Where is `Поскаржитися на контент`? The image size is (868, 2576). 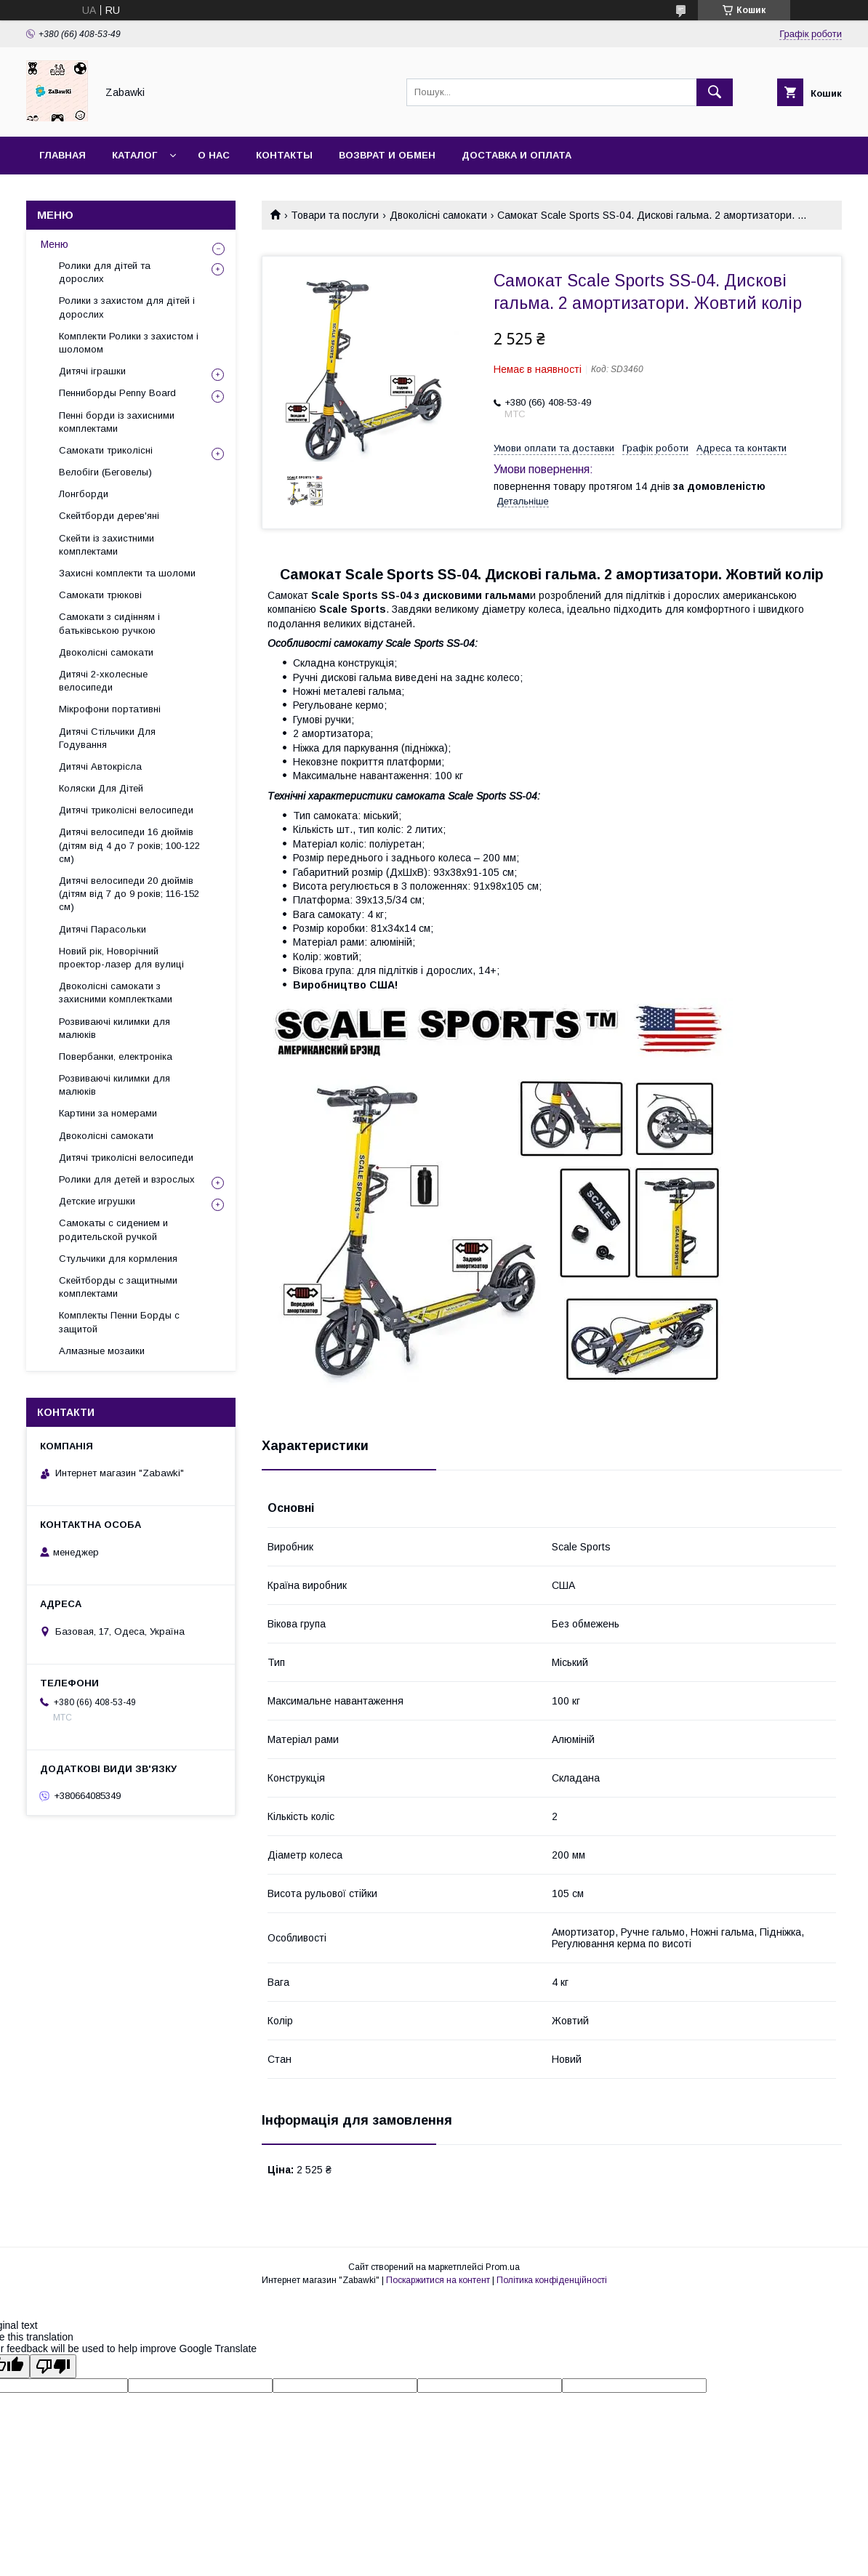
Поскаржитися на контент is located at coordinates (438, 2280).